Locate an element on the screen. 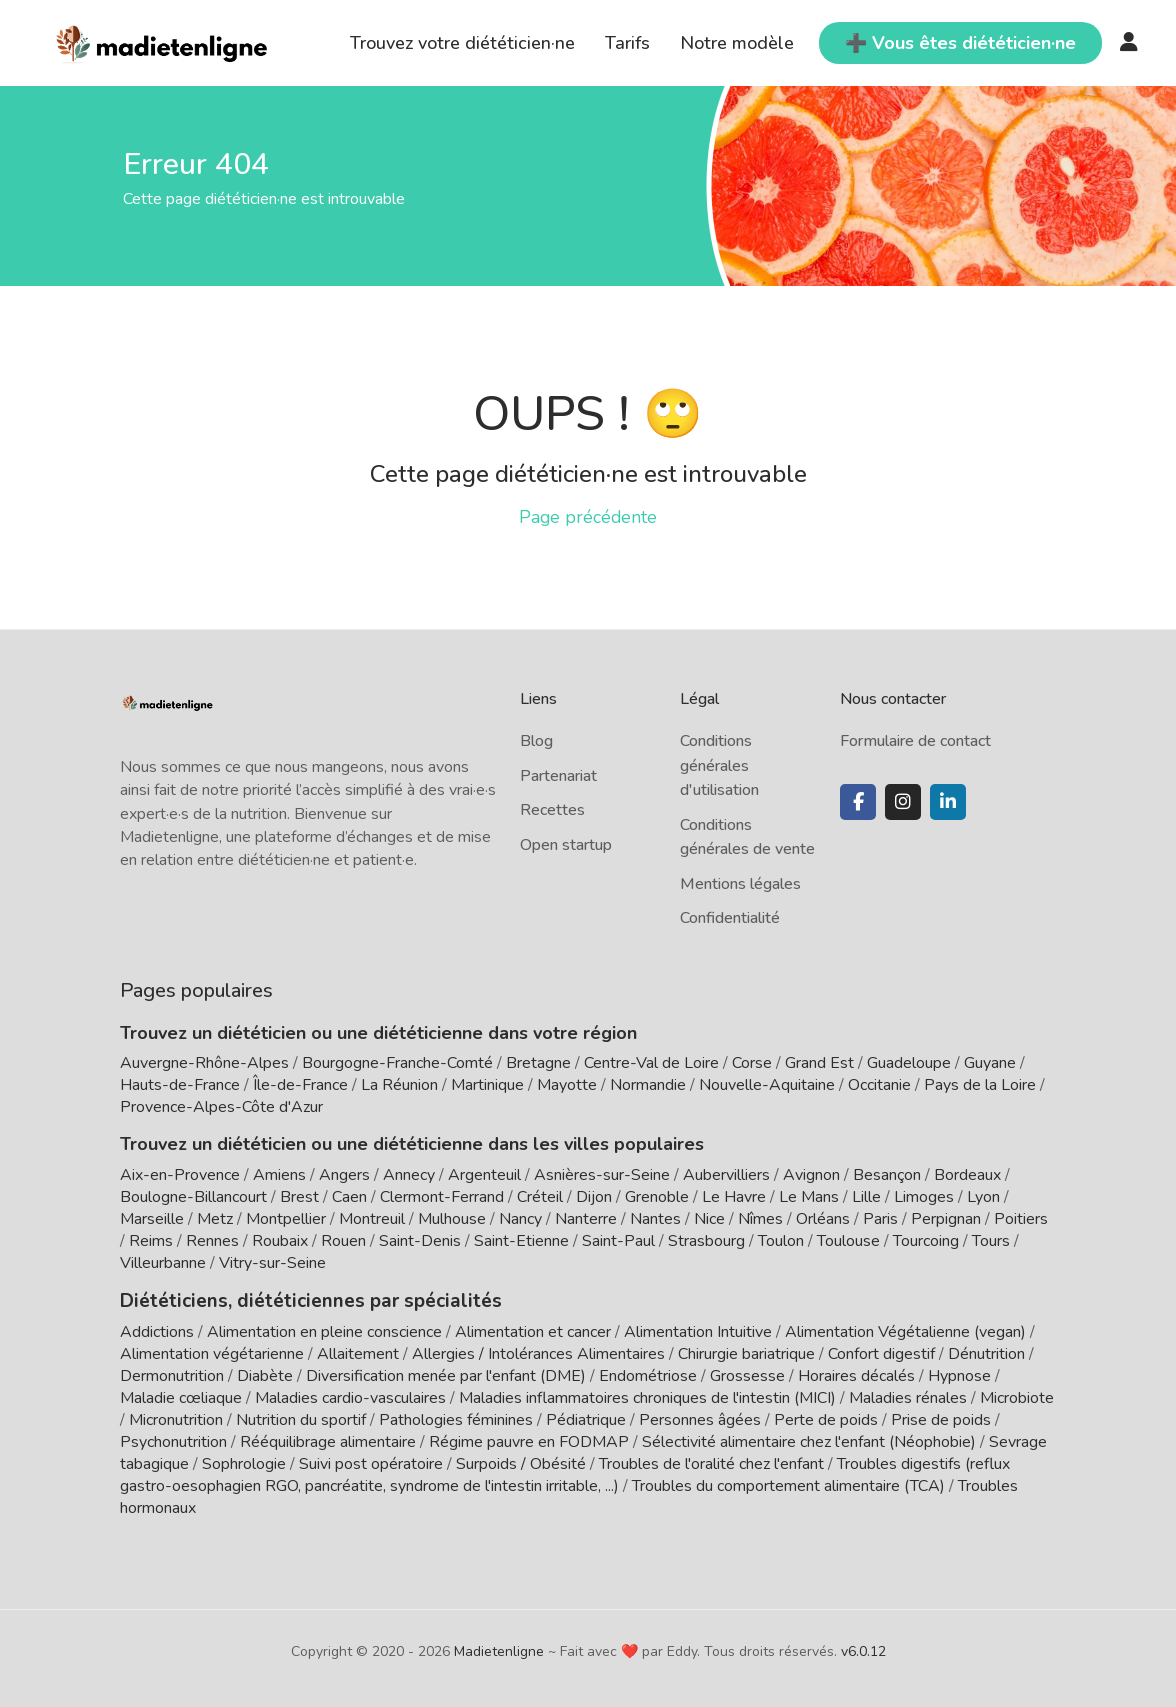  Dermonutrition is located at coordinates (174, 1374).